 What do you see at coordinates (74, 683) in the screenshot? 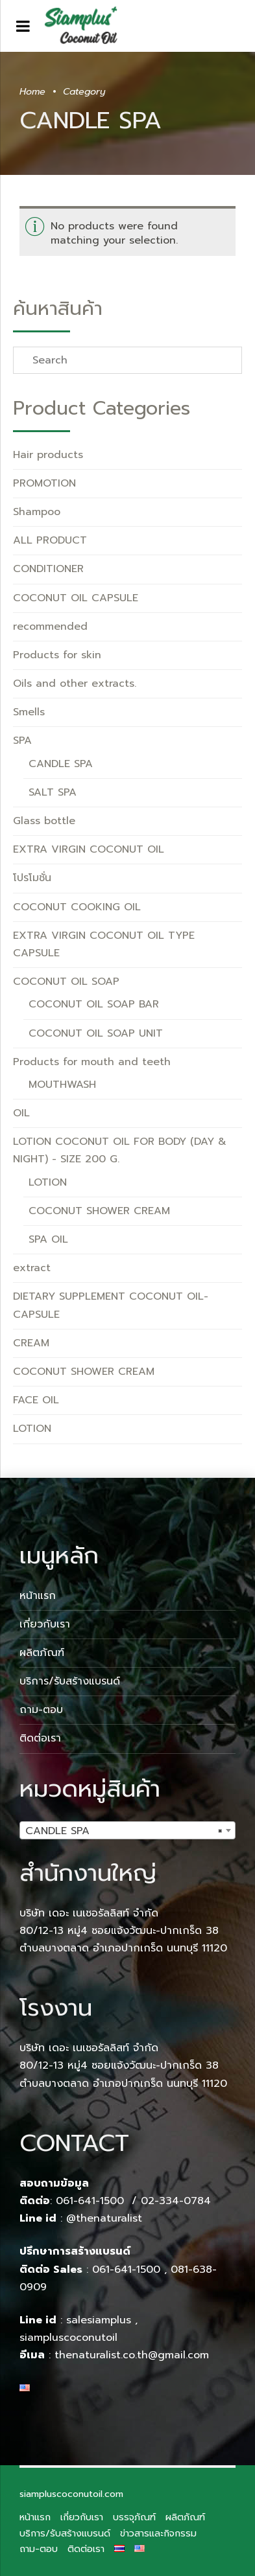
I see `Oils and other extracts.` at bounding box center [74, 683].